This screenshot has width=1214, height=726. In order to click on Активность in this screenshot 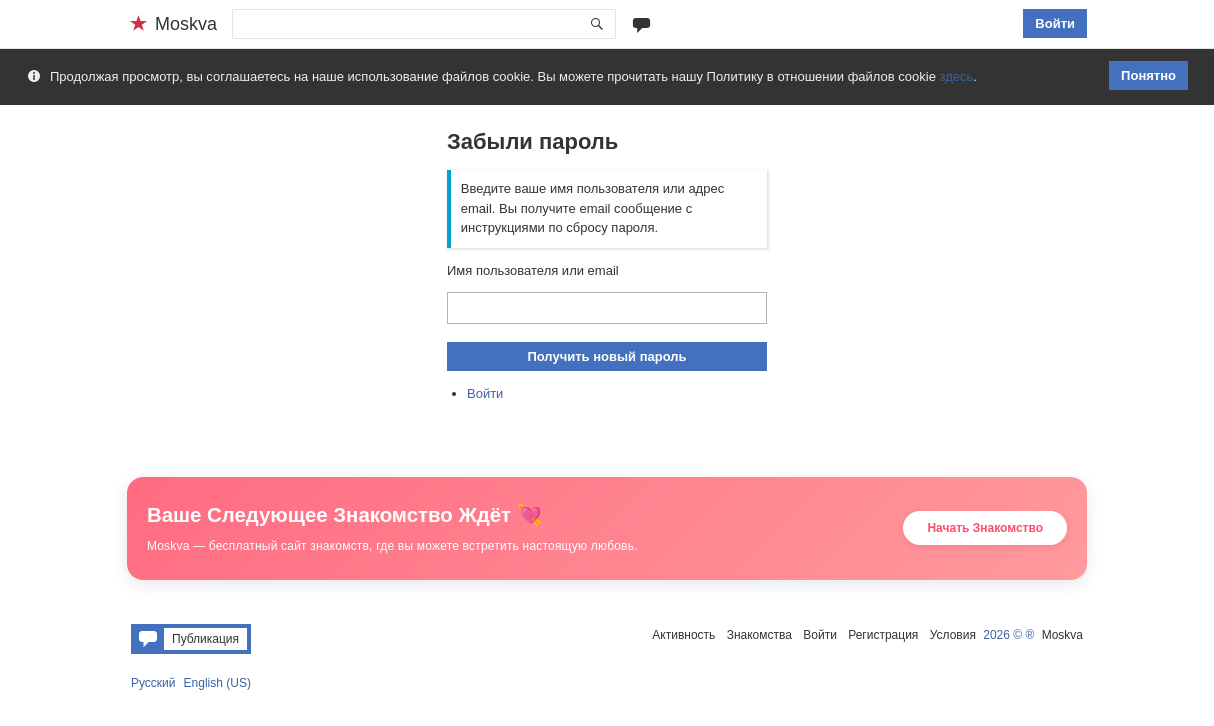, I will do `click(683, 635)`.